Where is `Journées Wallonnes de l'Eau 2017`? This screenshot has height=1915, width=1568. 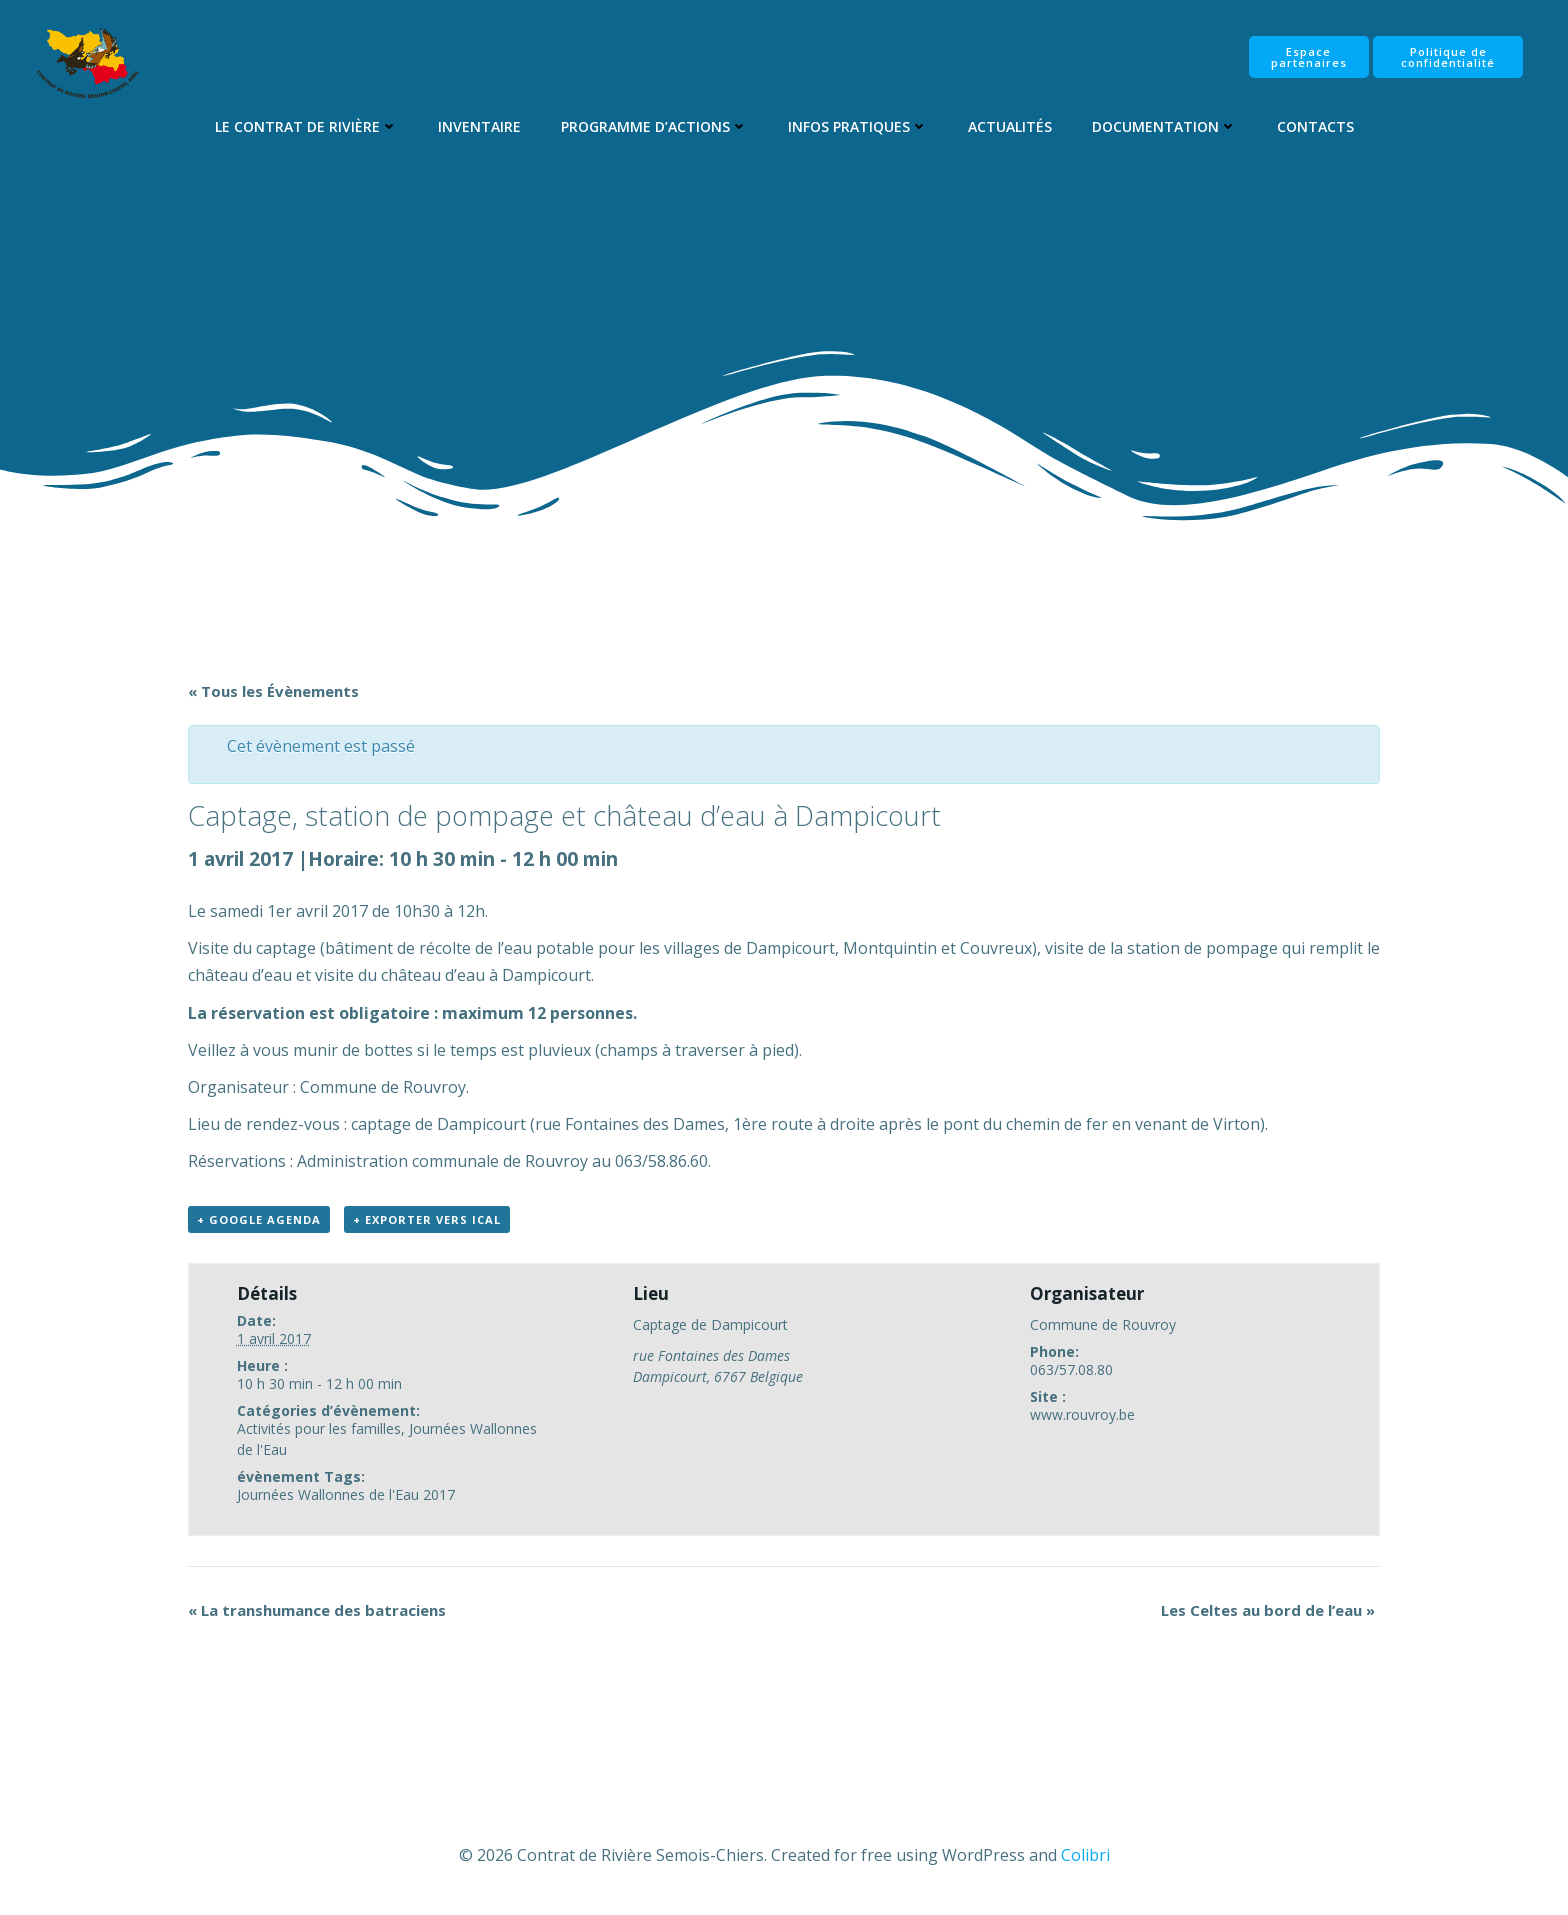
Journées Wallonnes de l'Eau 2017 is located at coordinates (346, 1494).